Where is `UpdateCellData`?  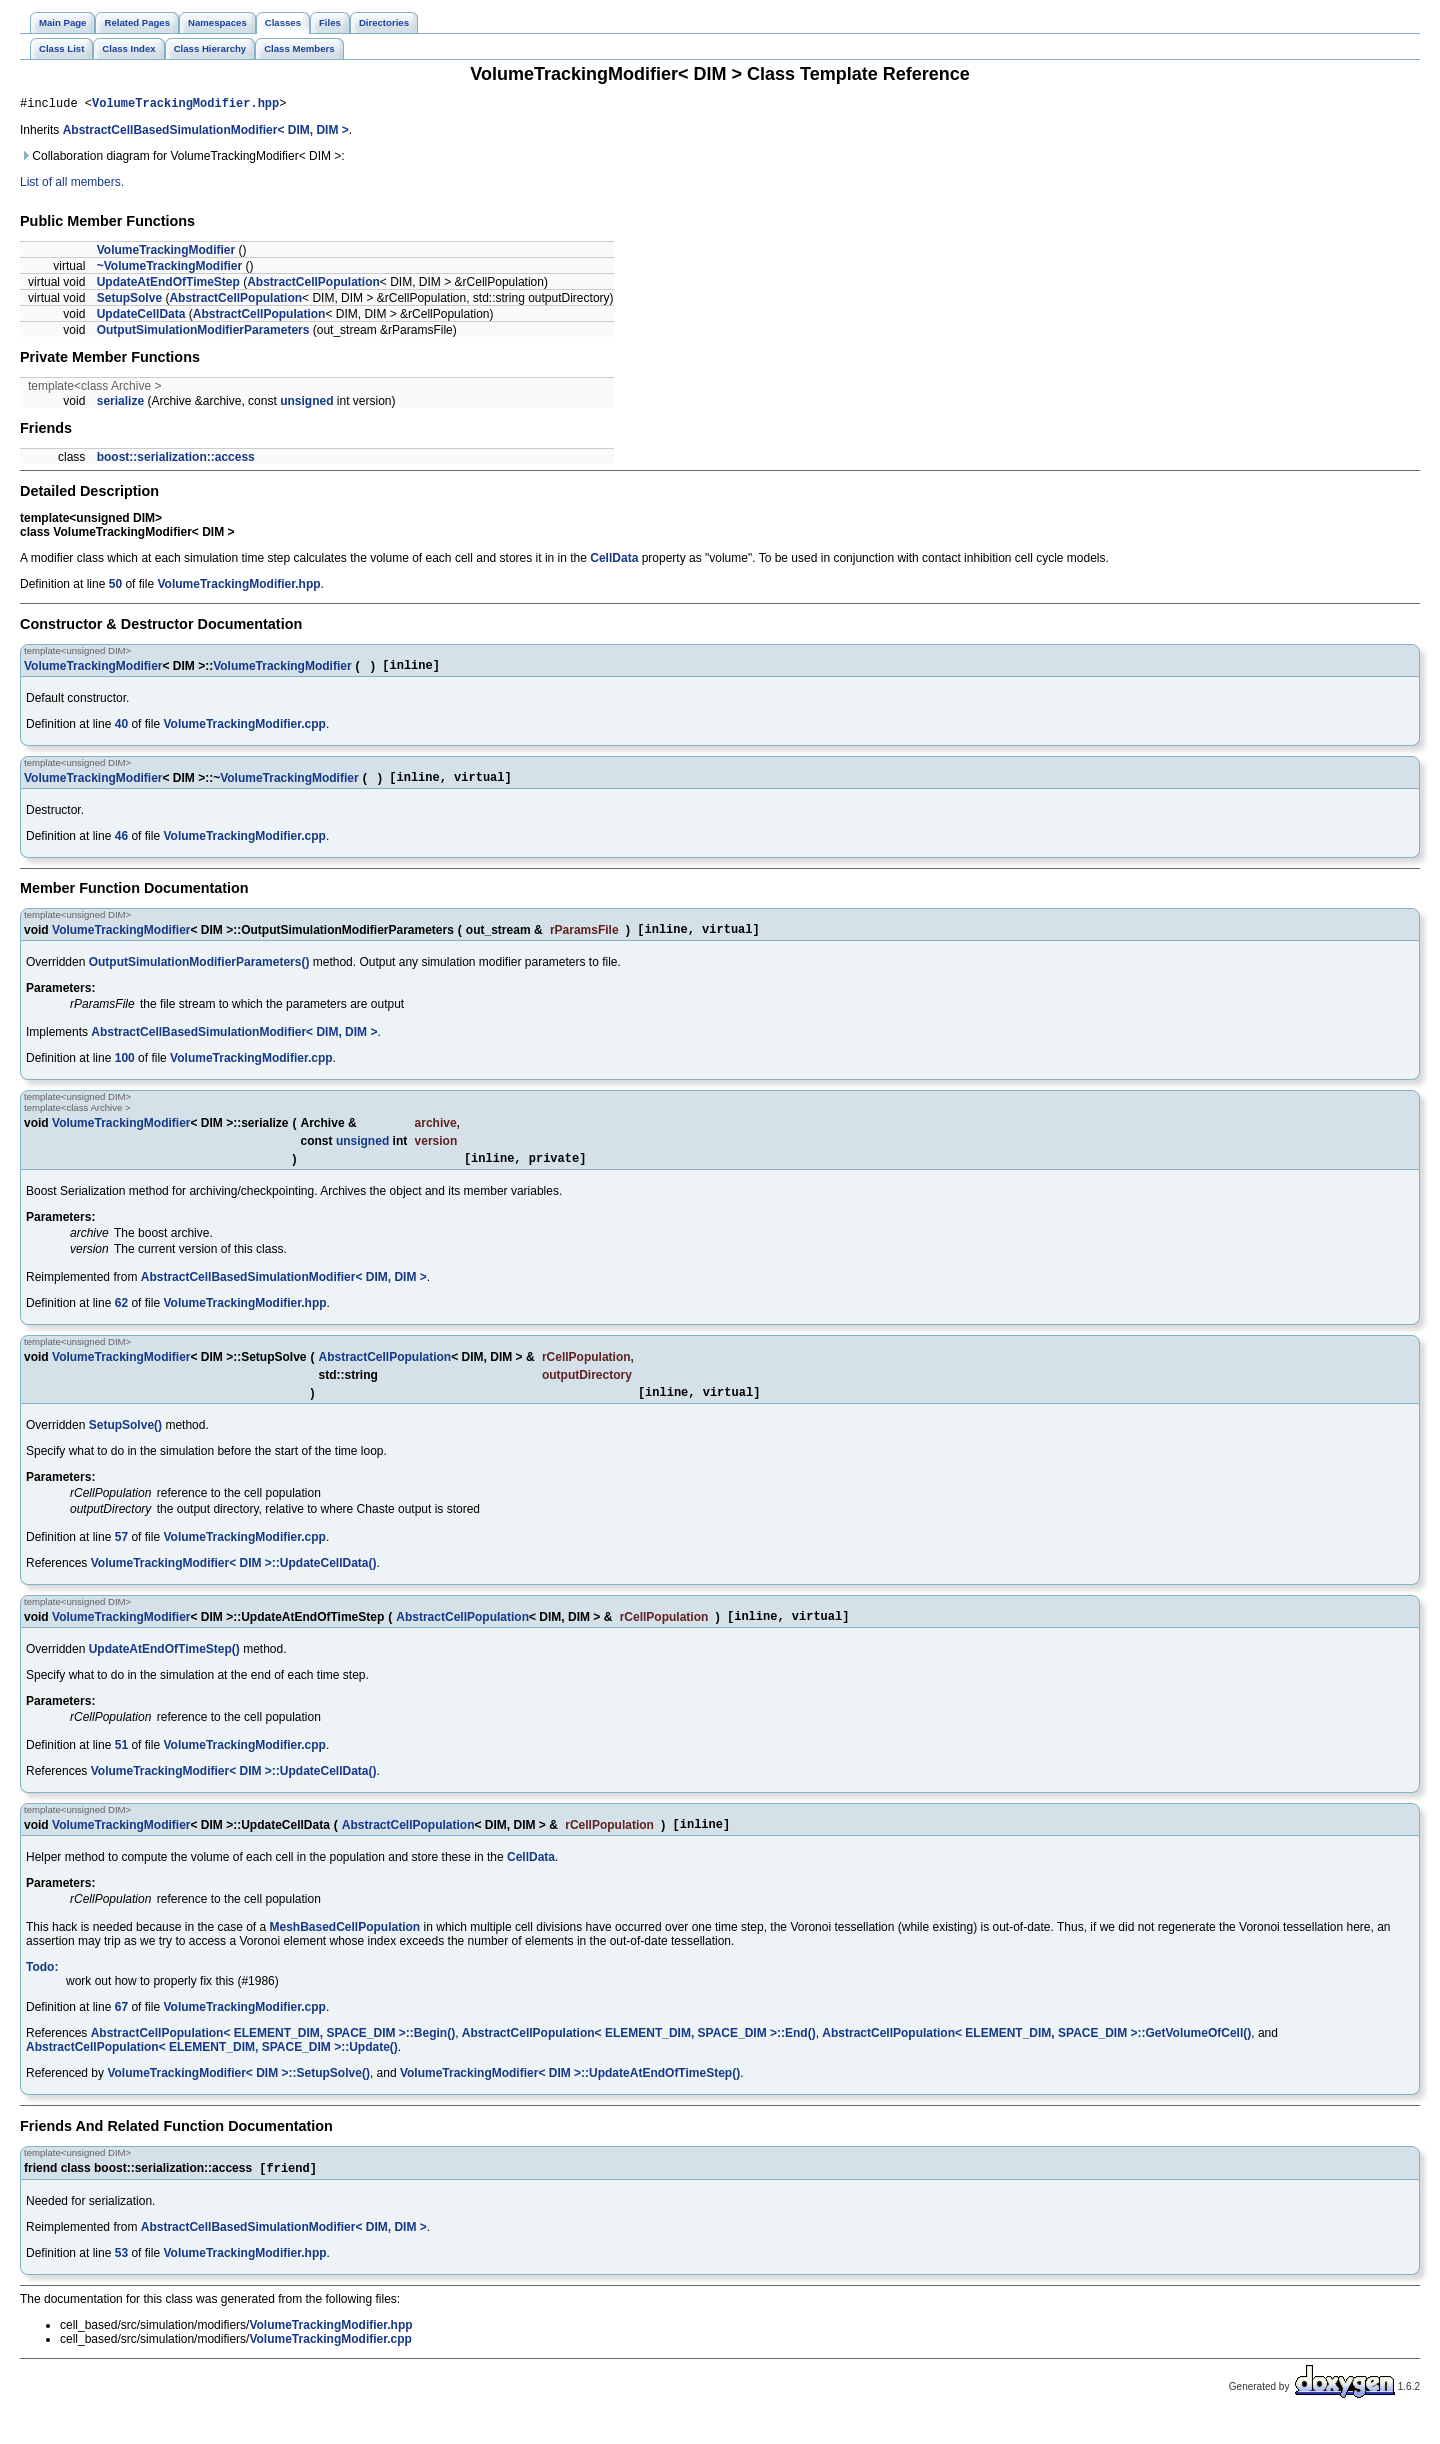 UpdateCellData is located at coordinates (141, 317).